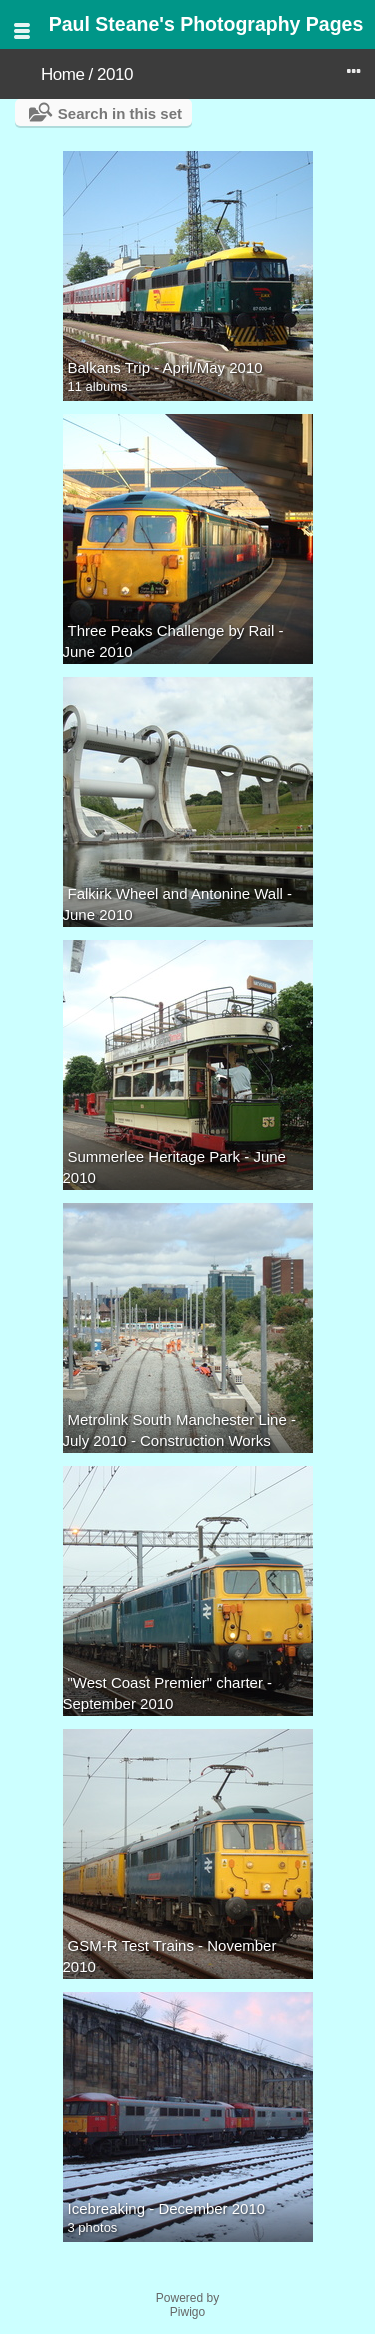 The width and height of the screenshot is (375, 2334). Describe the element at coordinates (115, 74) in the screenshot. I see `2010` at that location.